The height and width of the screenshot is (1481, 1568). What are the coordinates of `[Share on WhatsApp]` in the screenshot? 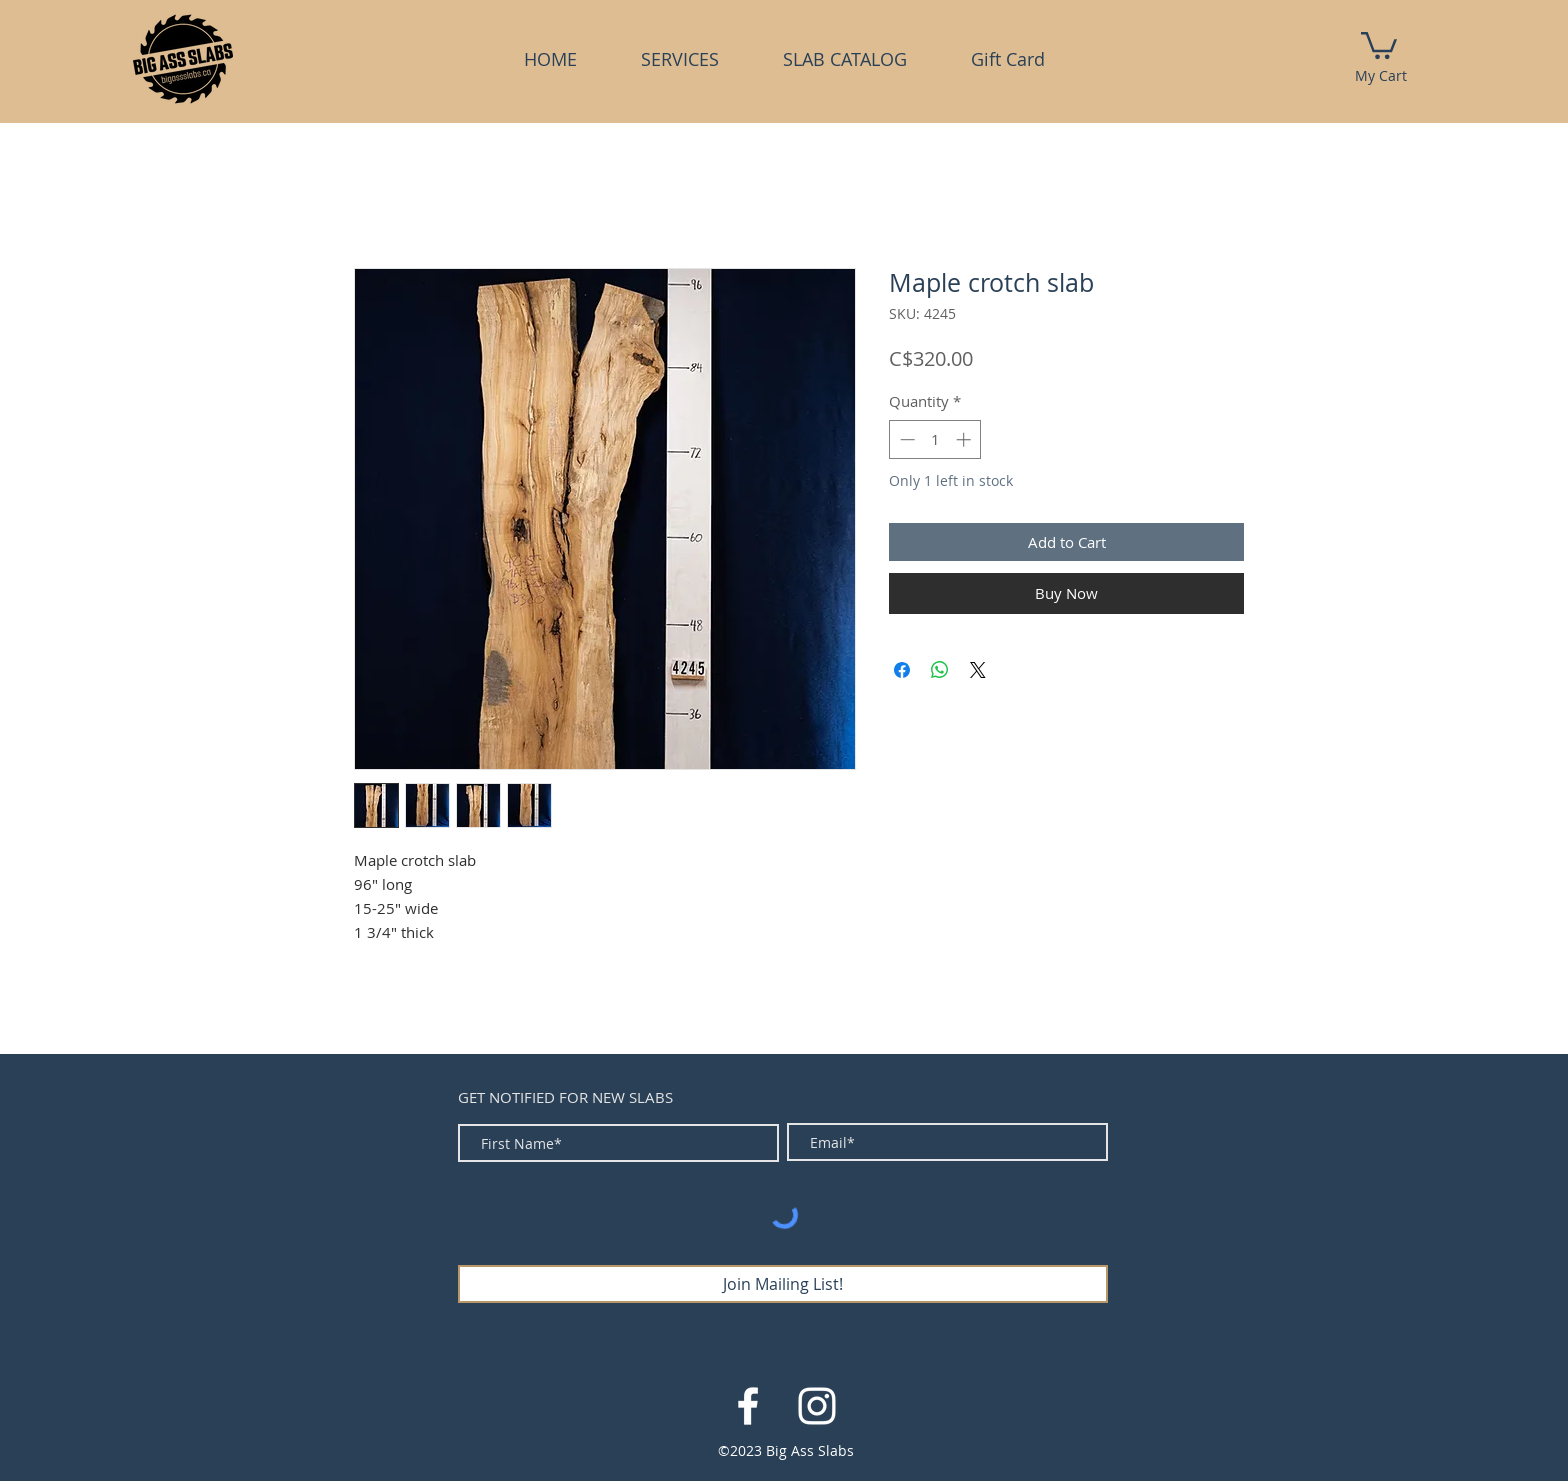 It's located at (940, 670).